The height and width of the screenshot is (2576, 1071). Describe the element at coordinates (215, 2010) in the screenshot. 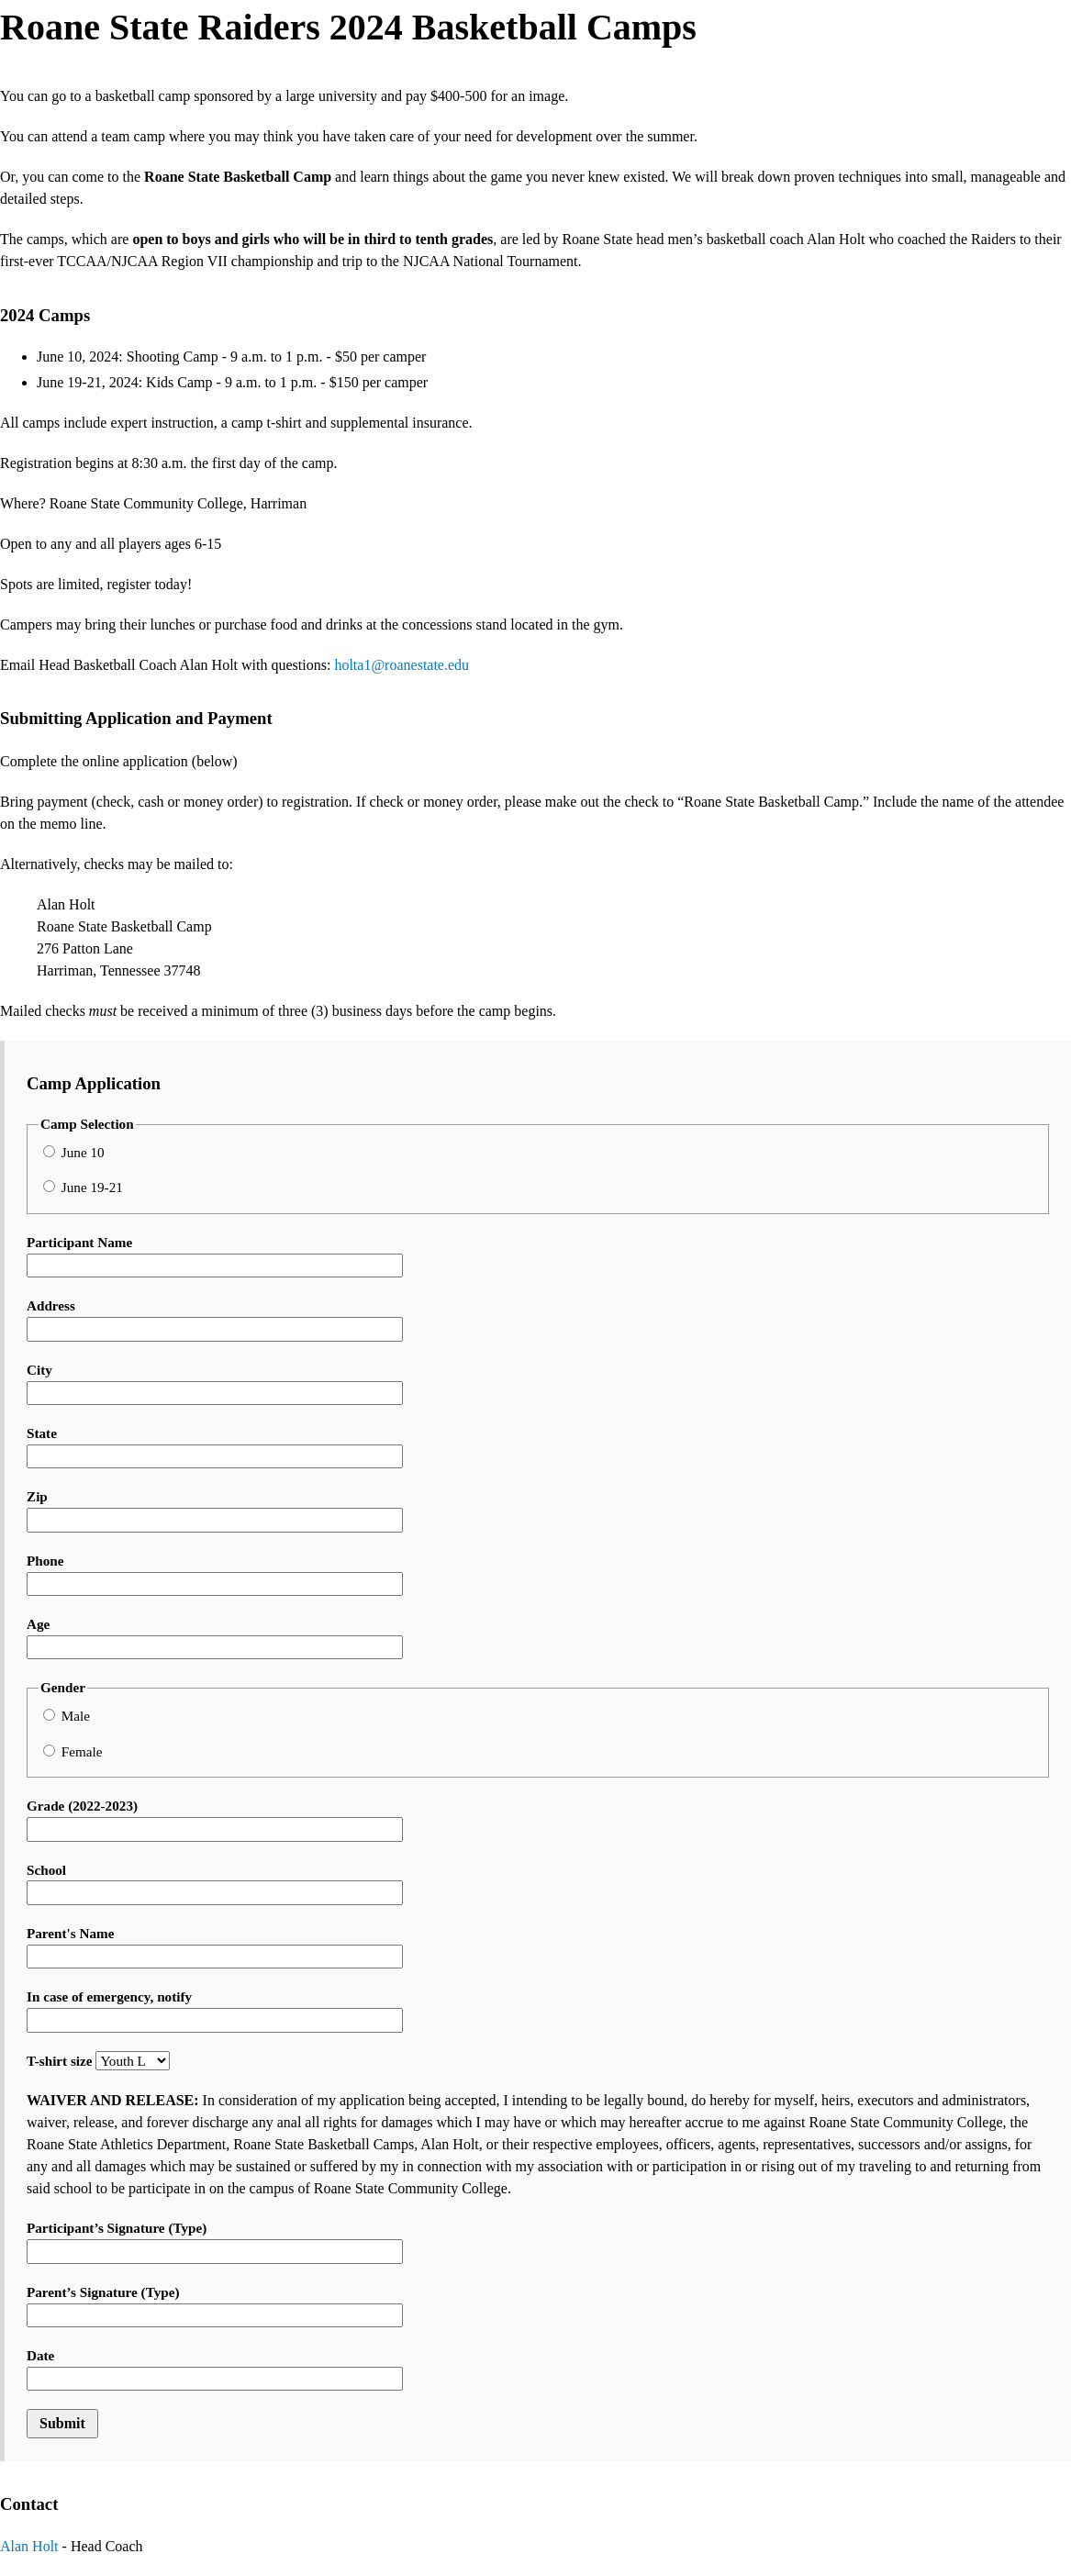

I see `In case of emergency, notify` at that location.